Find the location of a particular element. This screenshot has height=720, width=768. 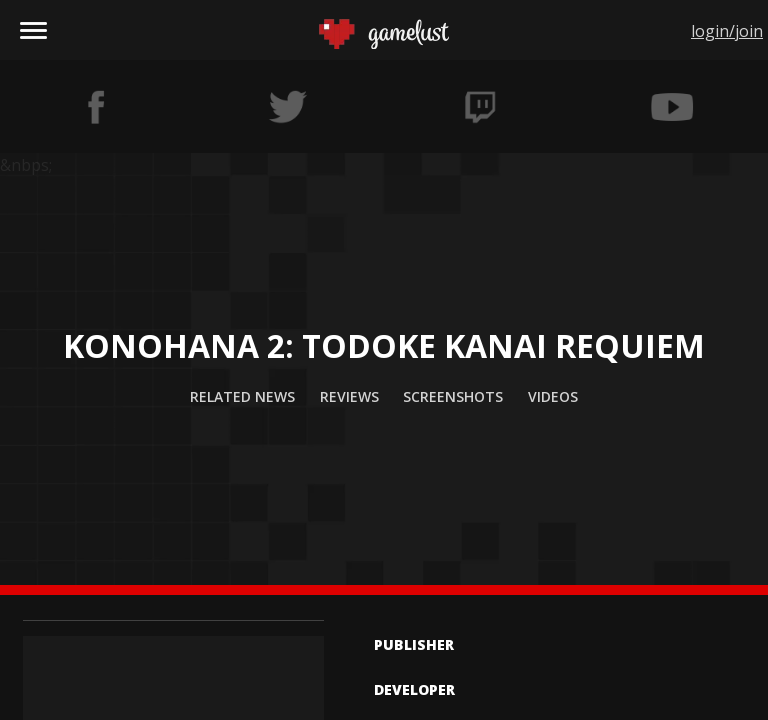

login/join is located at coordinates (727, 31).